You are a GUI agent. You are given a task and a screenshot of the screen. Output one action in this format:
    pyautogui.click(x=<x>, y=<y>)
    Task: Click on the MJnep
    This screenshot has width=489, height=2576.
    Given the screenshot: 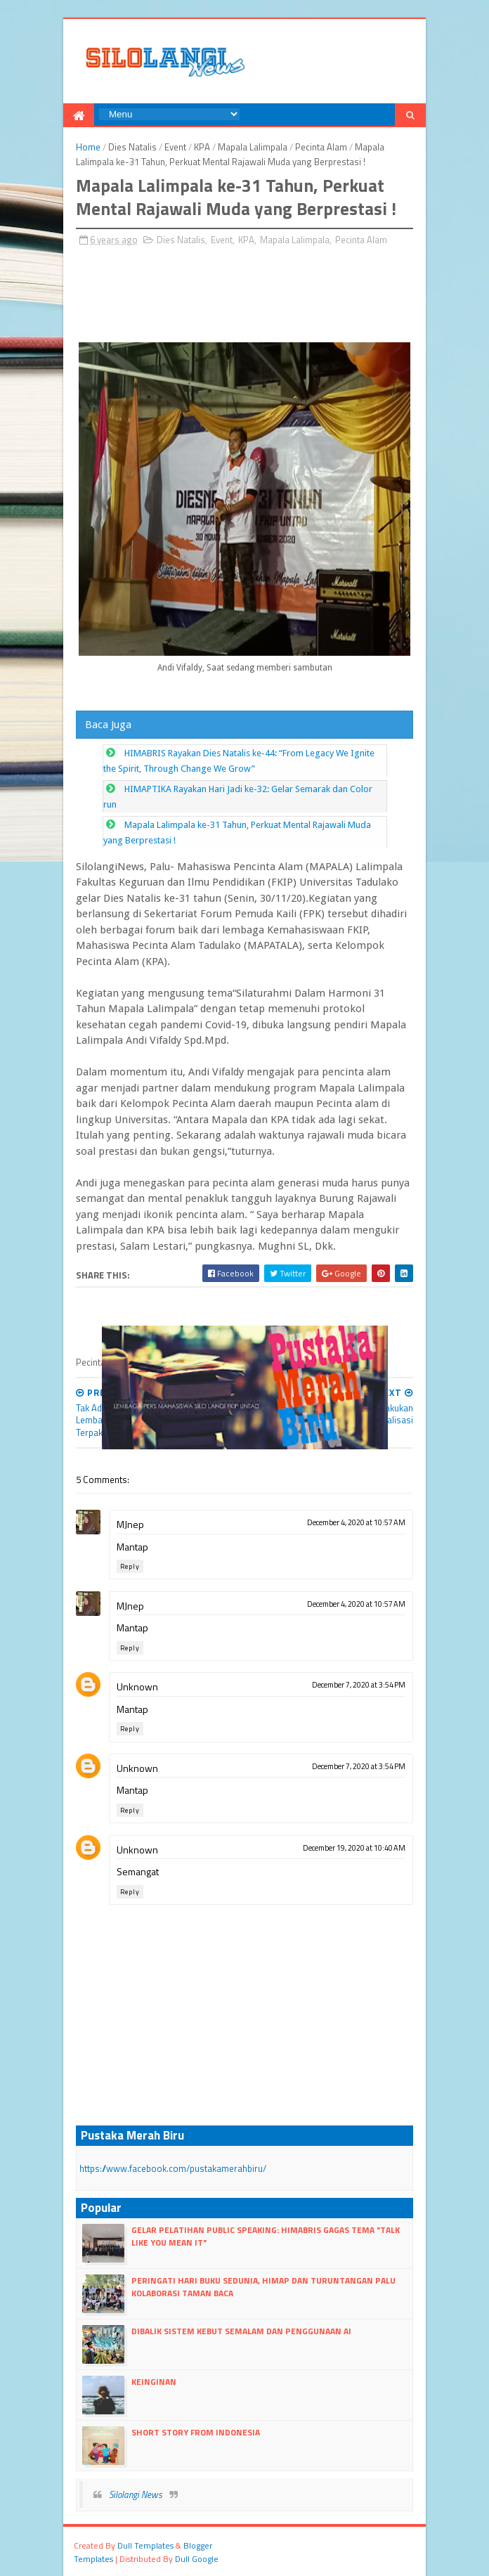 What is the action you would take?
    pyautogui.click(x=130, y=1524)
    